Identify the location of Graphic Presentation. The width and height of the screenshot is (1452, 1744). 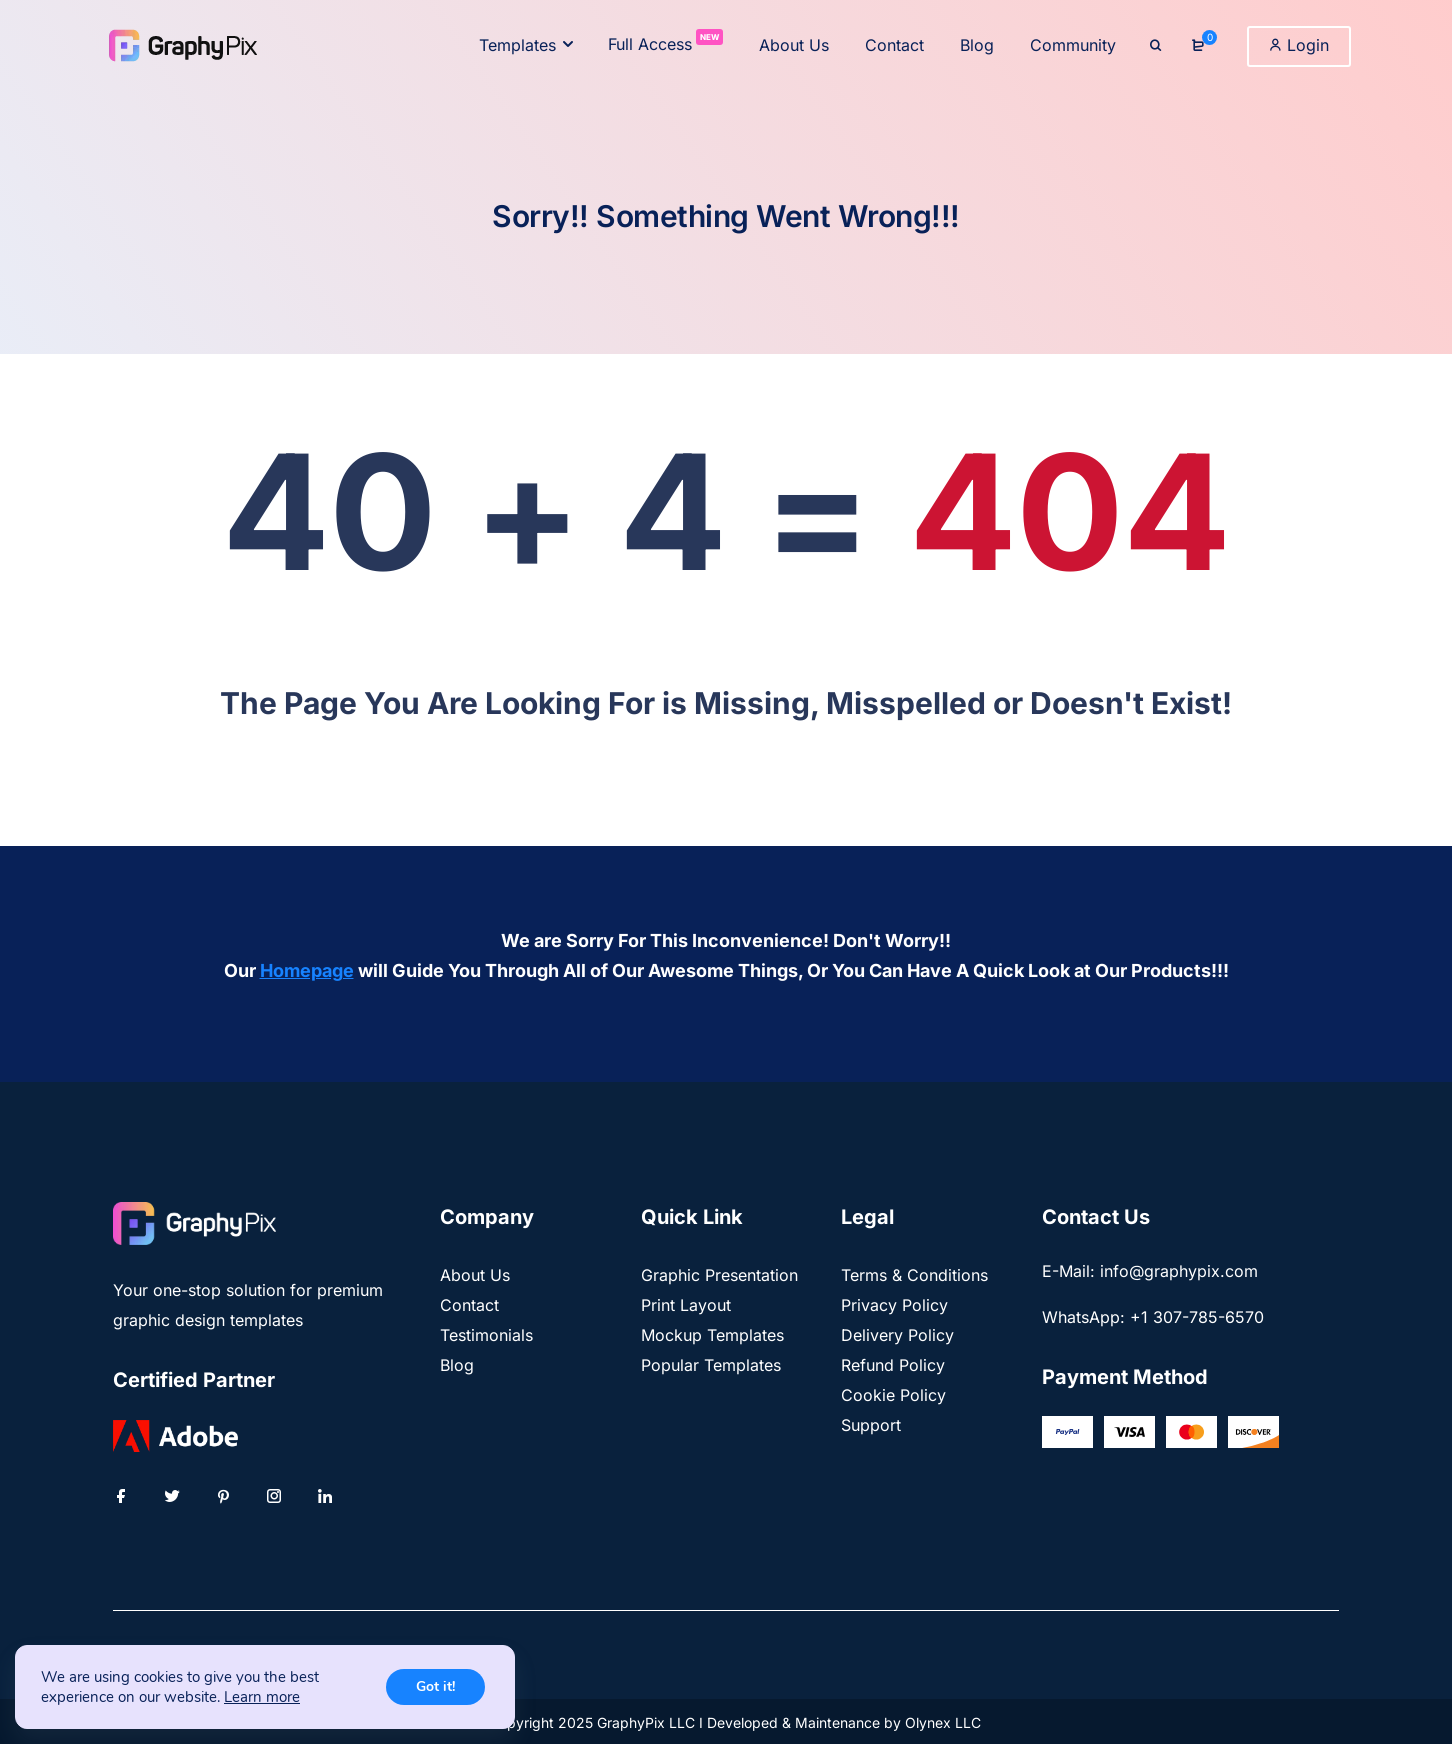
(719, 1275).